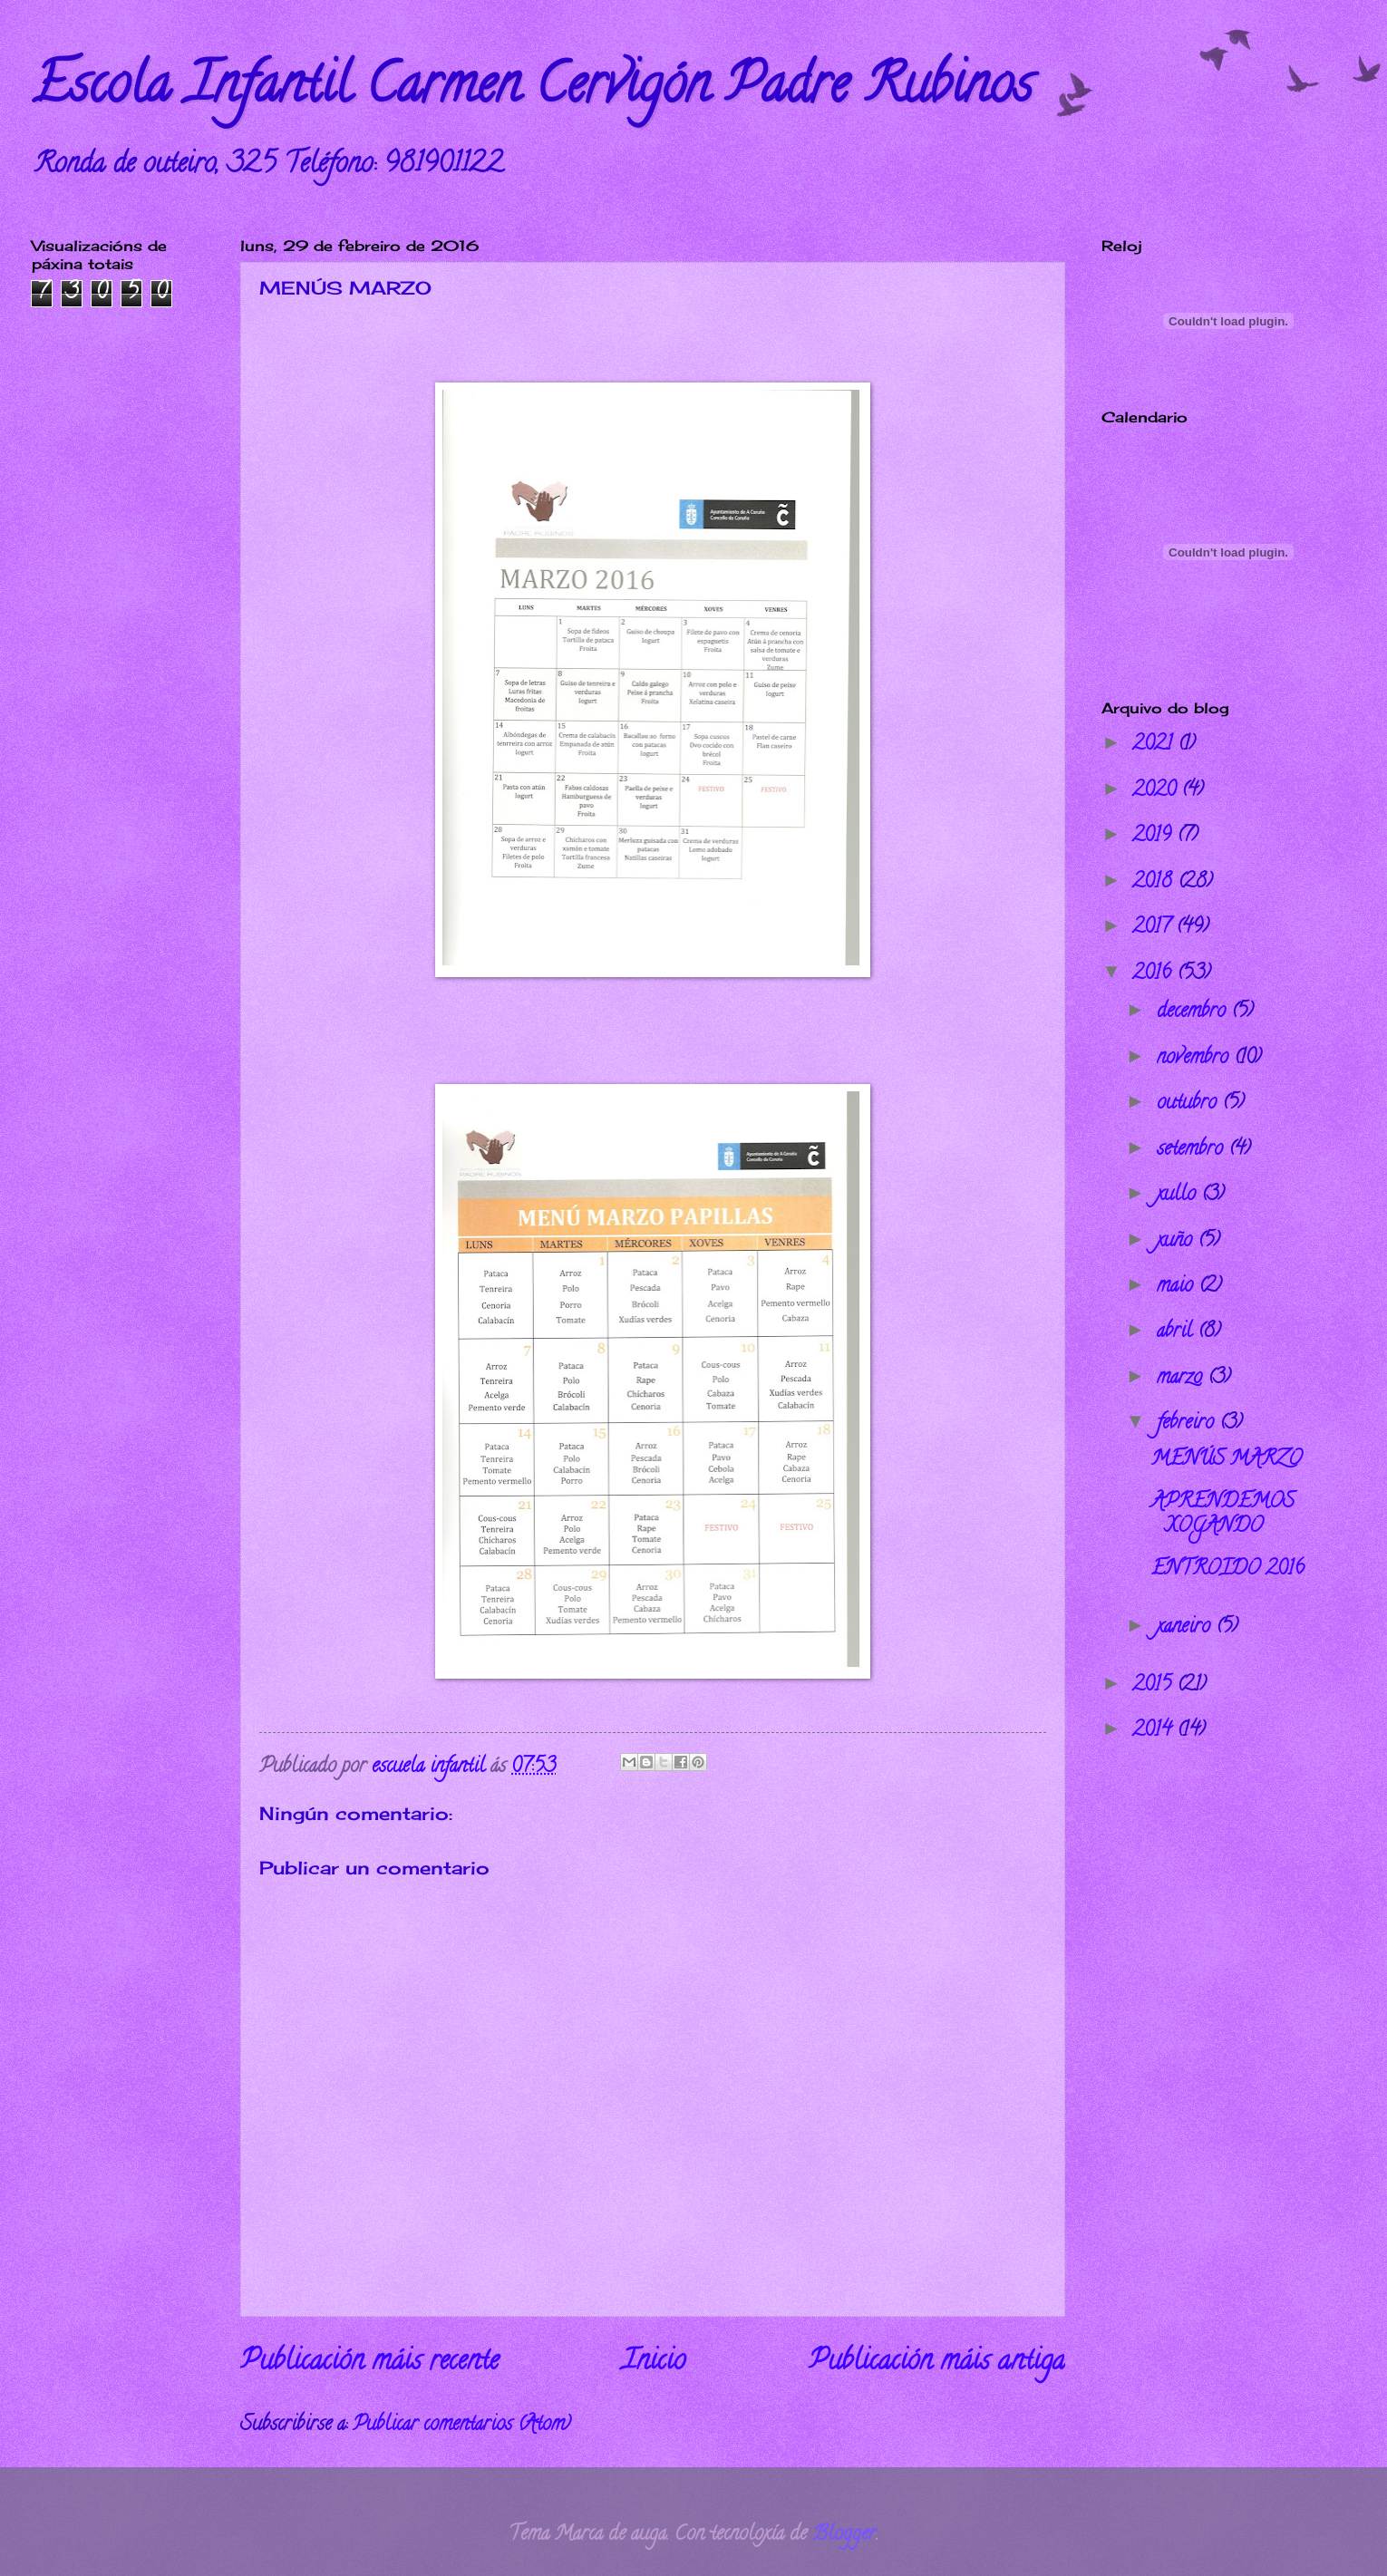 Image resolution: width=1387 pixels, height=2576 pixels. What do you see at coordinates (653, 2363) in the screenshot?
I see `Inicio` at bounding box center [653, 2363].